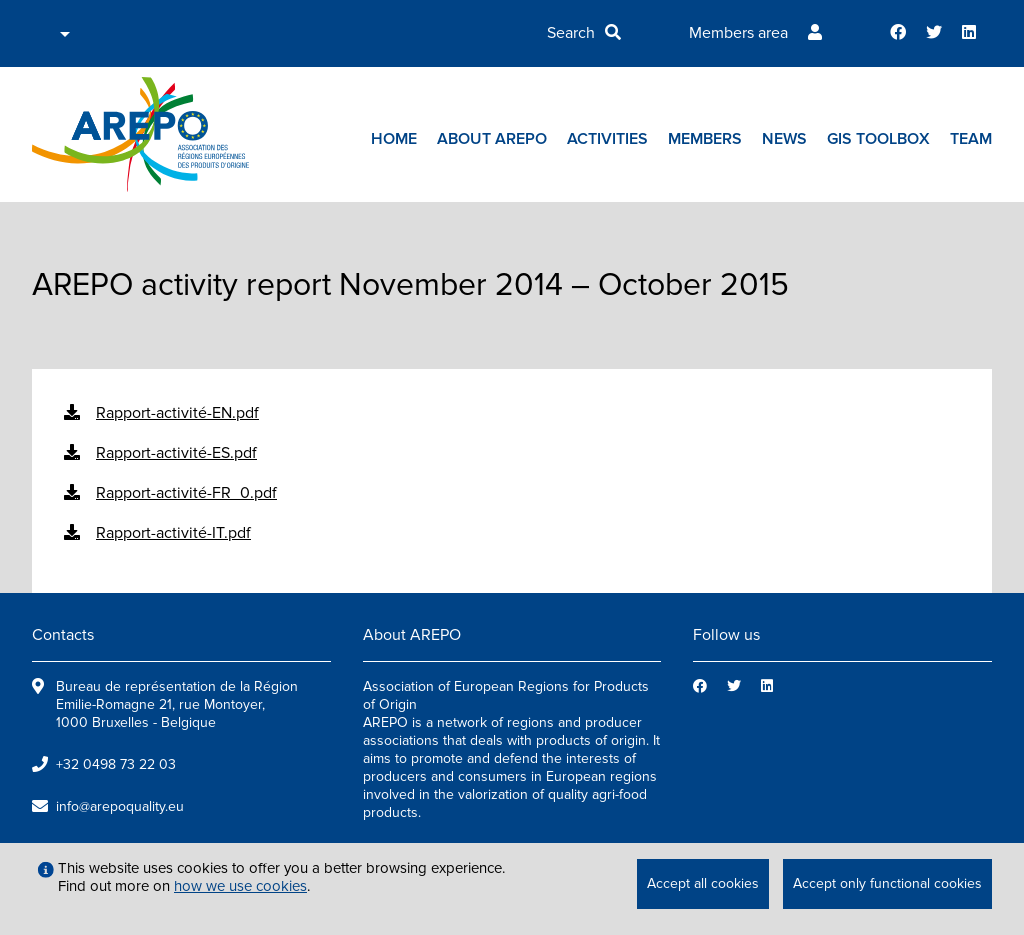 This screenshot has width=1024, height=935. I want to click on Contacts, so click(63, 635).